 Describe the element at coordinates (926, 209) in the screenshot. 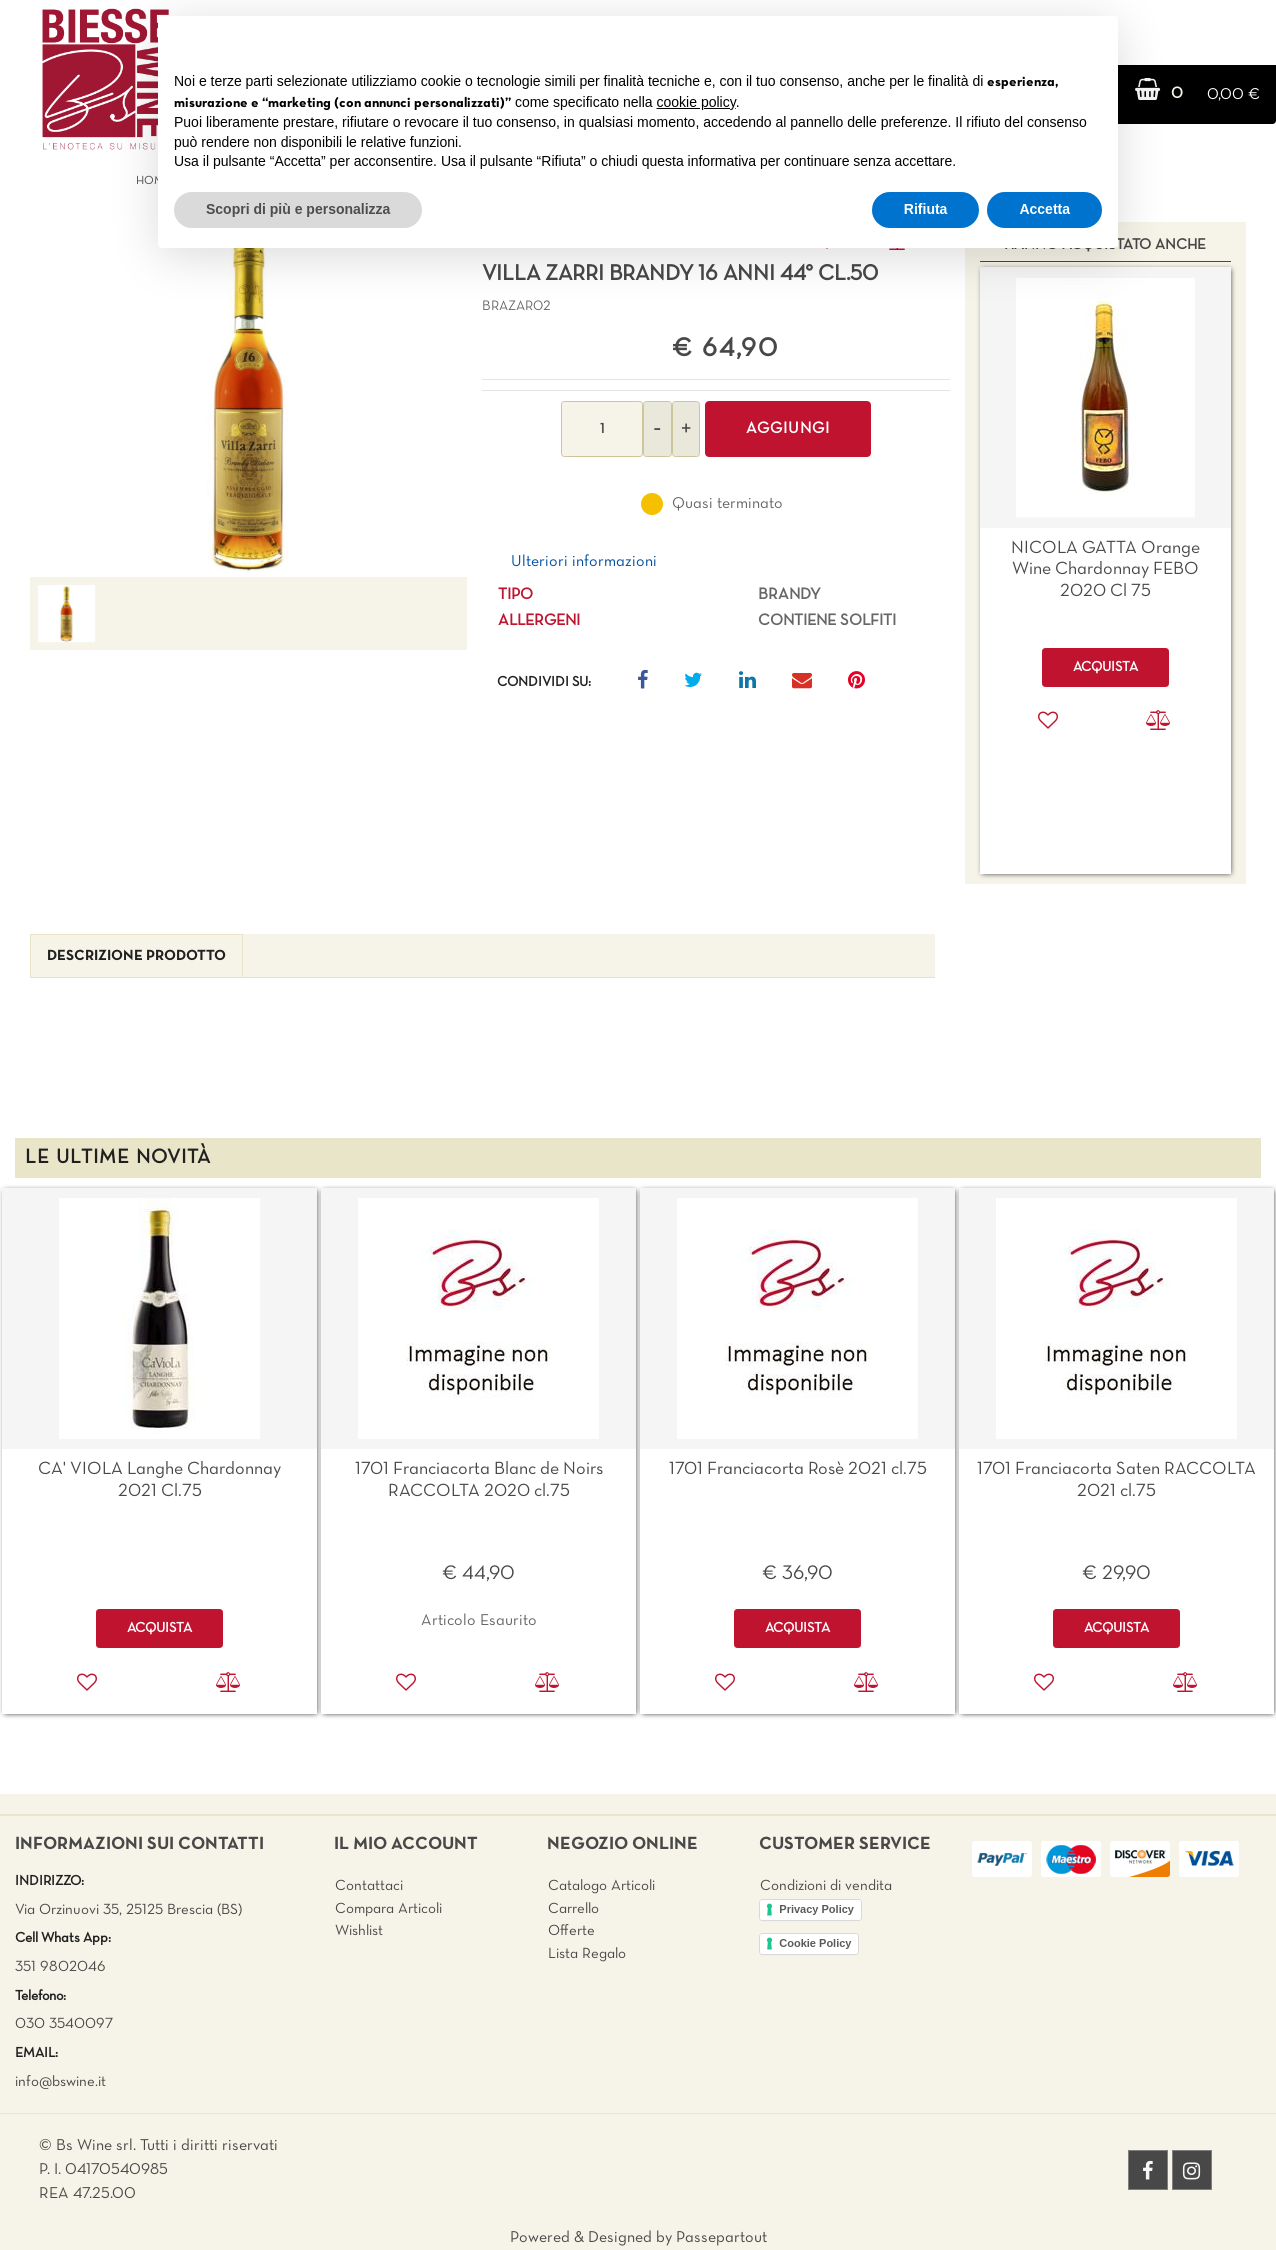

I see `Rifiuta [button]` at that location.